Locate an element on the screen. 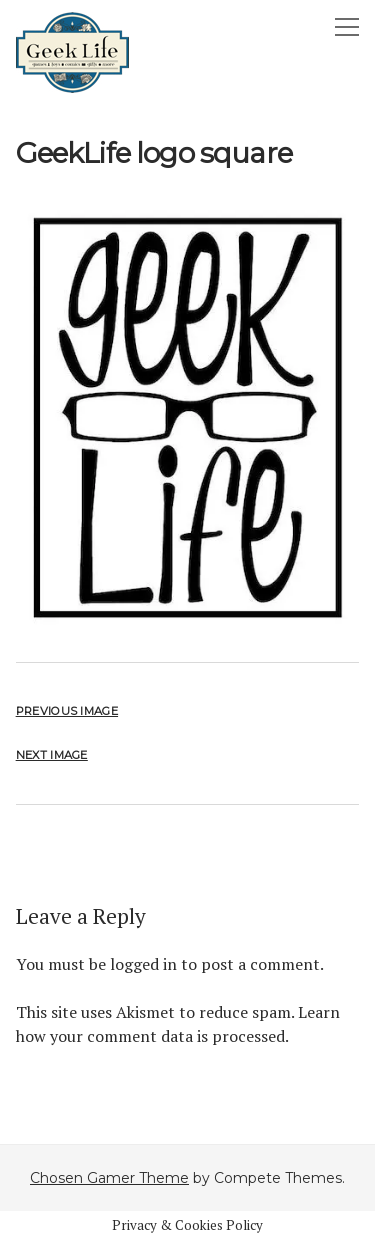  logged in is located at coordinates (143, 964).